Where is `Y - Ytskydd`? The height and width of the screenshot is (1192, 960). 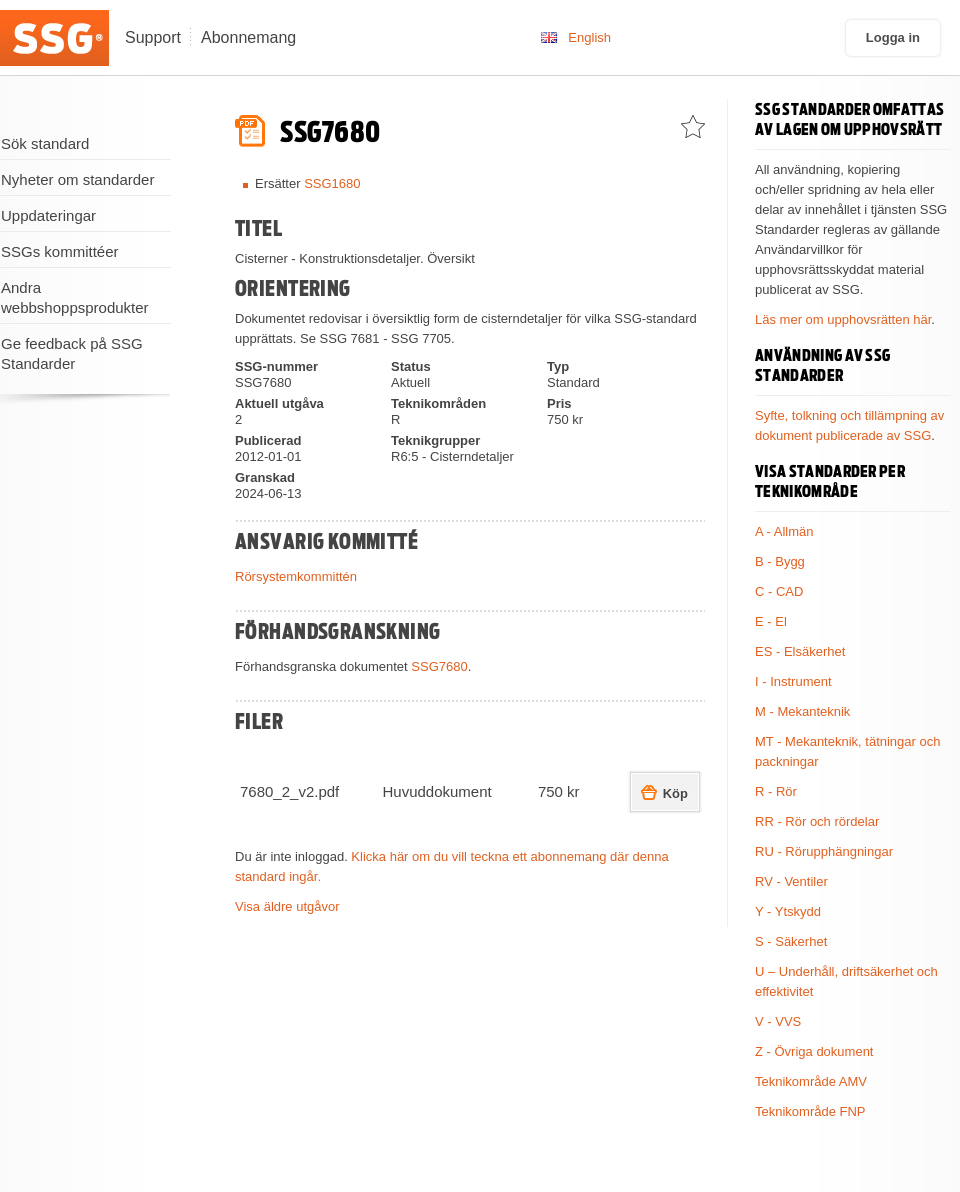 Y - Ytskydd is located at coordinates (788, 911).